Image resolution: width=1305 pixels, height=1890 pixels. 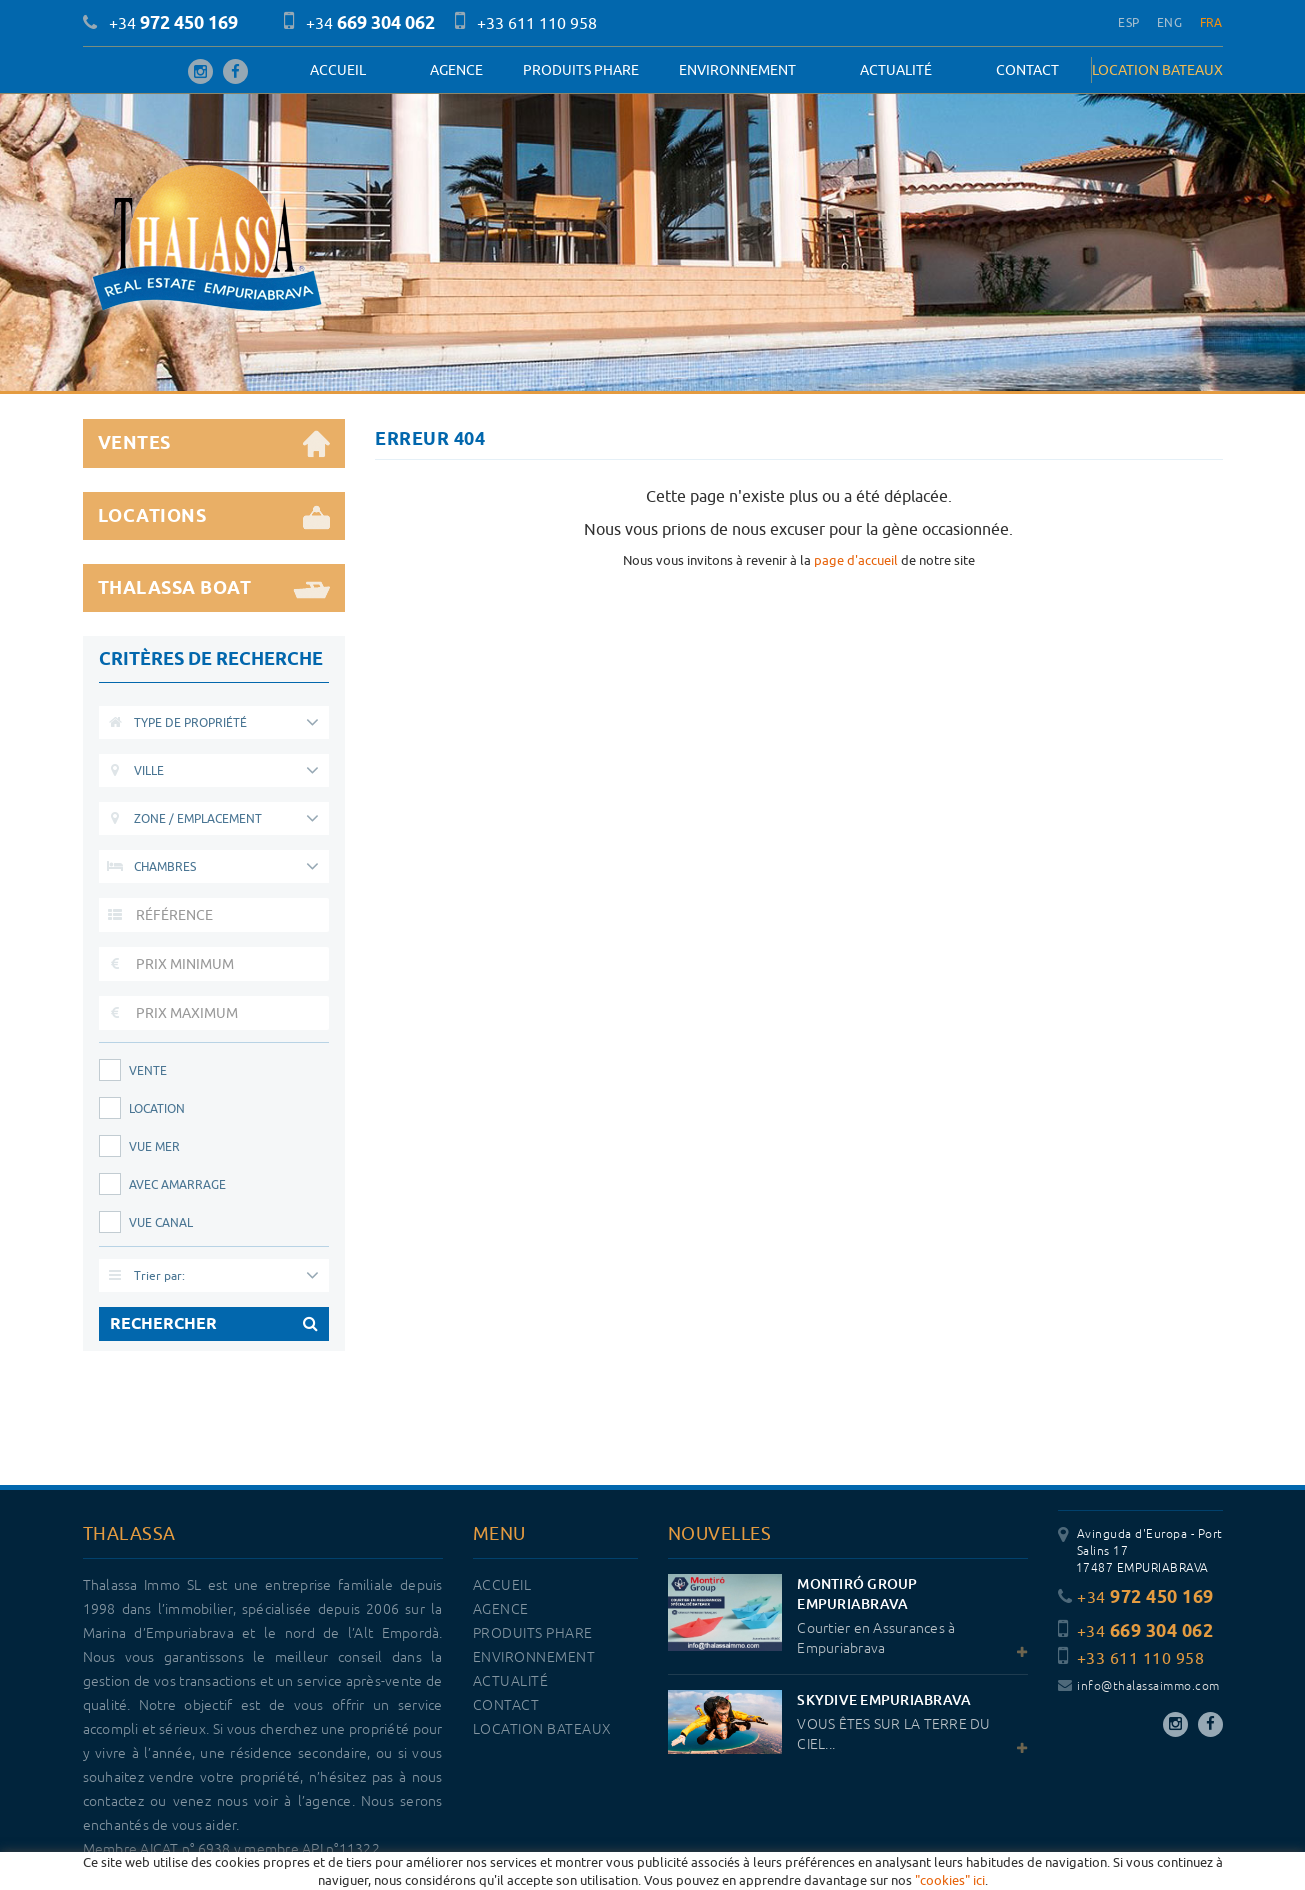 What do you see at coordinates (856, 560) in the screenshot?
I see `page d'accueil` at bounding box center [856, 560].